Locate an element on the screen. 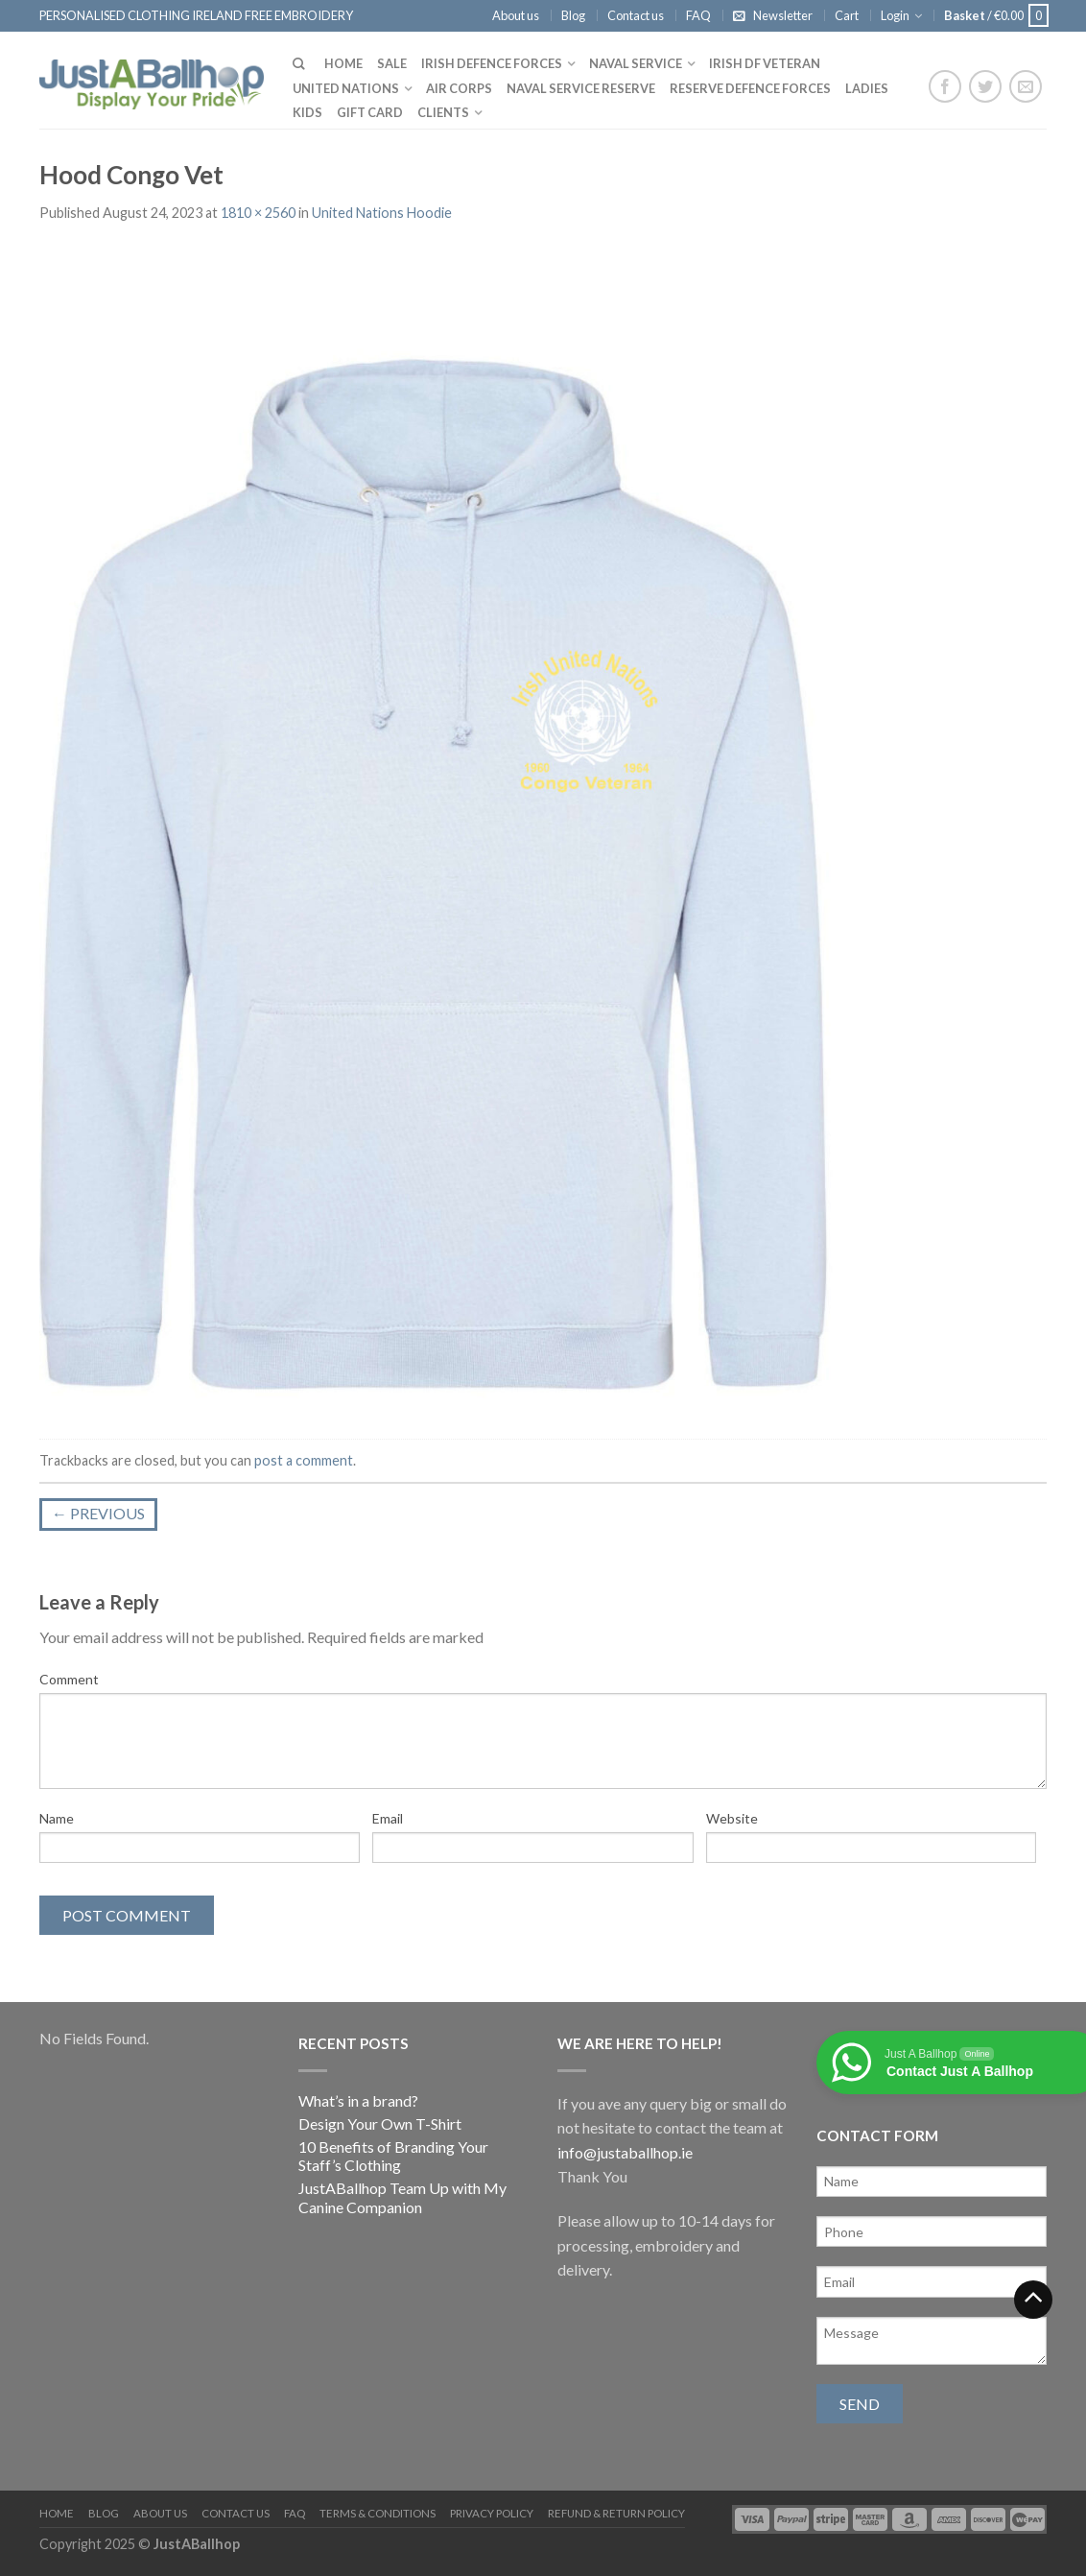 This screenshot has width=1086, height=2576. Naval Service Reserve is located at coordinates (581, 88).